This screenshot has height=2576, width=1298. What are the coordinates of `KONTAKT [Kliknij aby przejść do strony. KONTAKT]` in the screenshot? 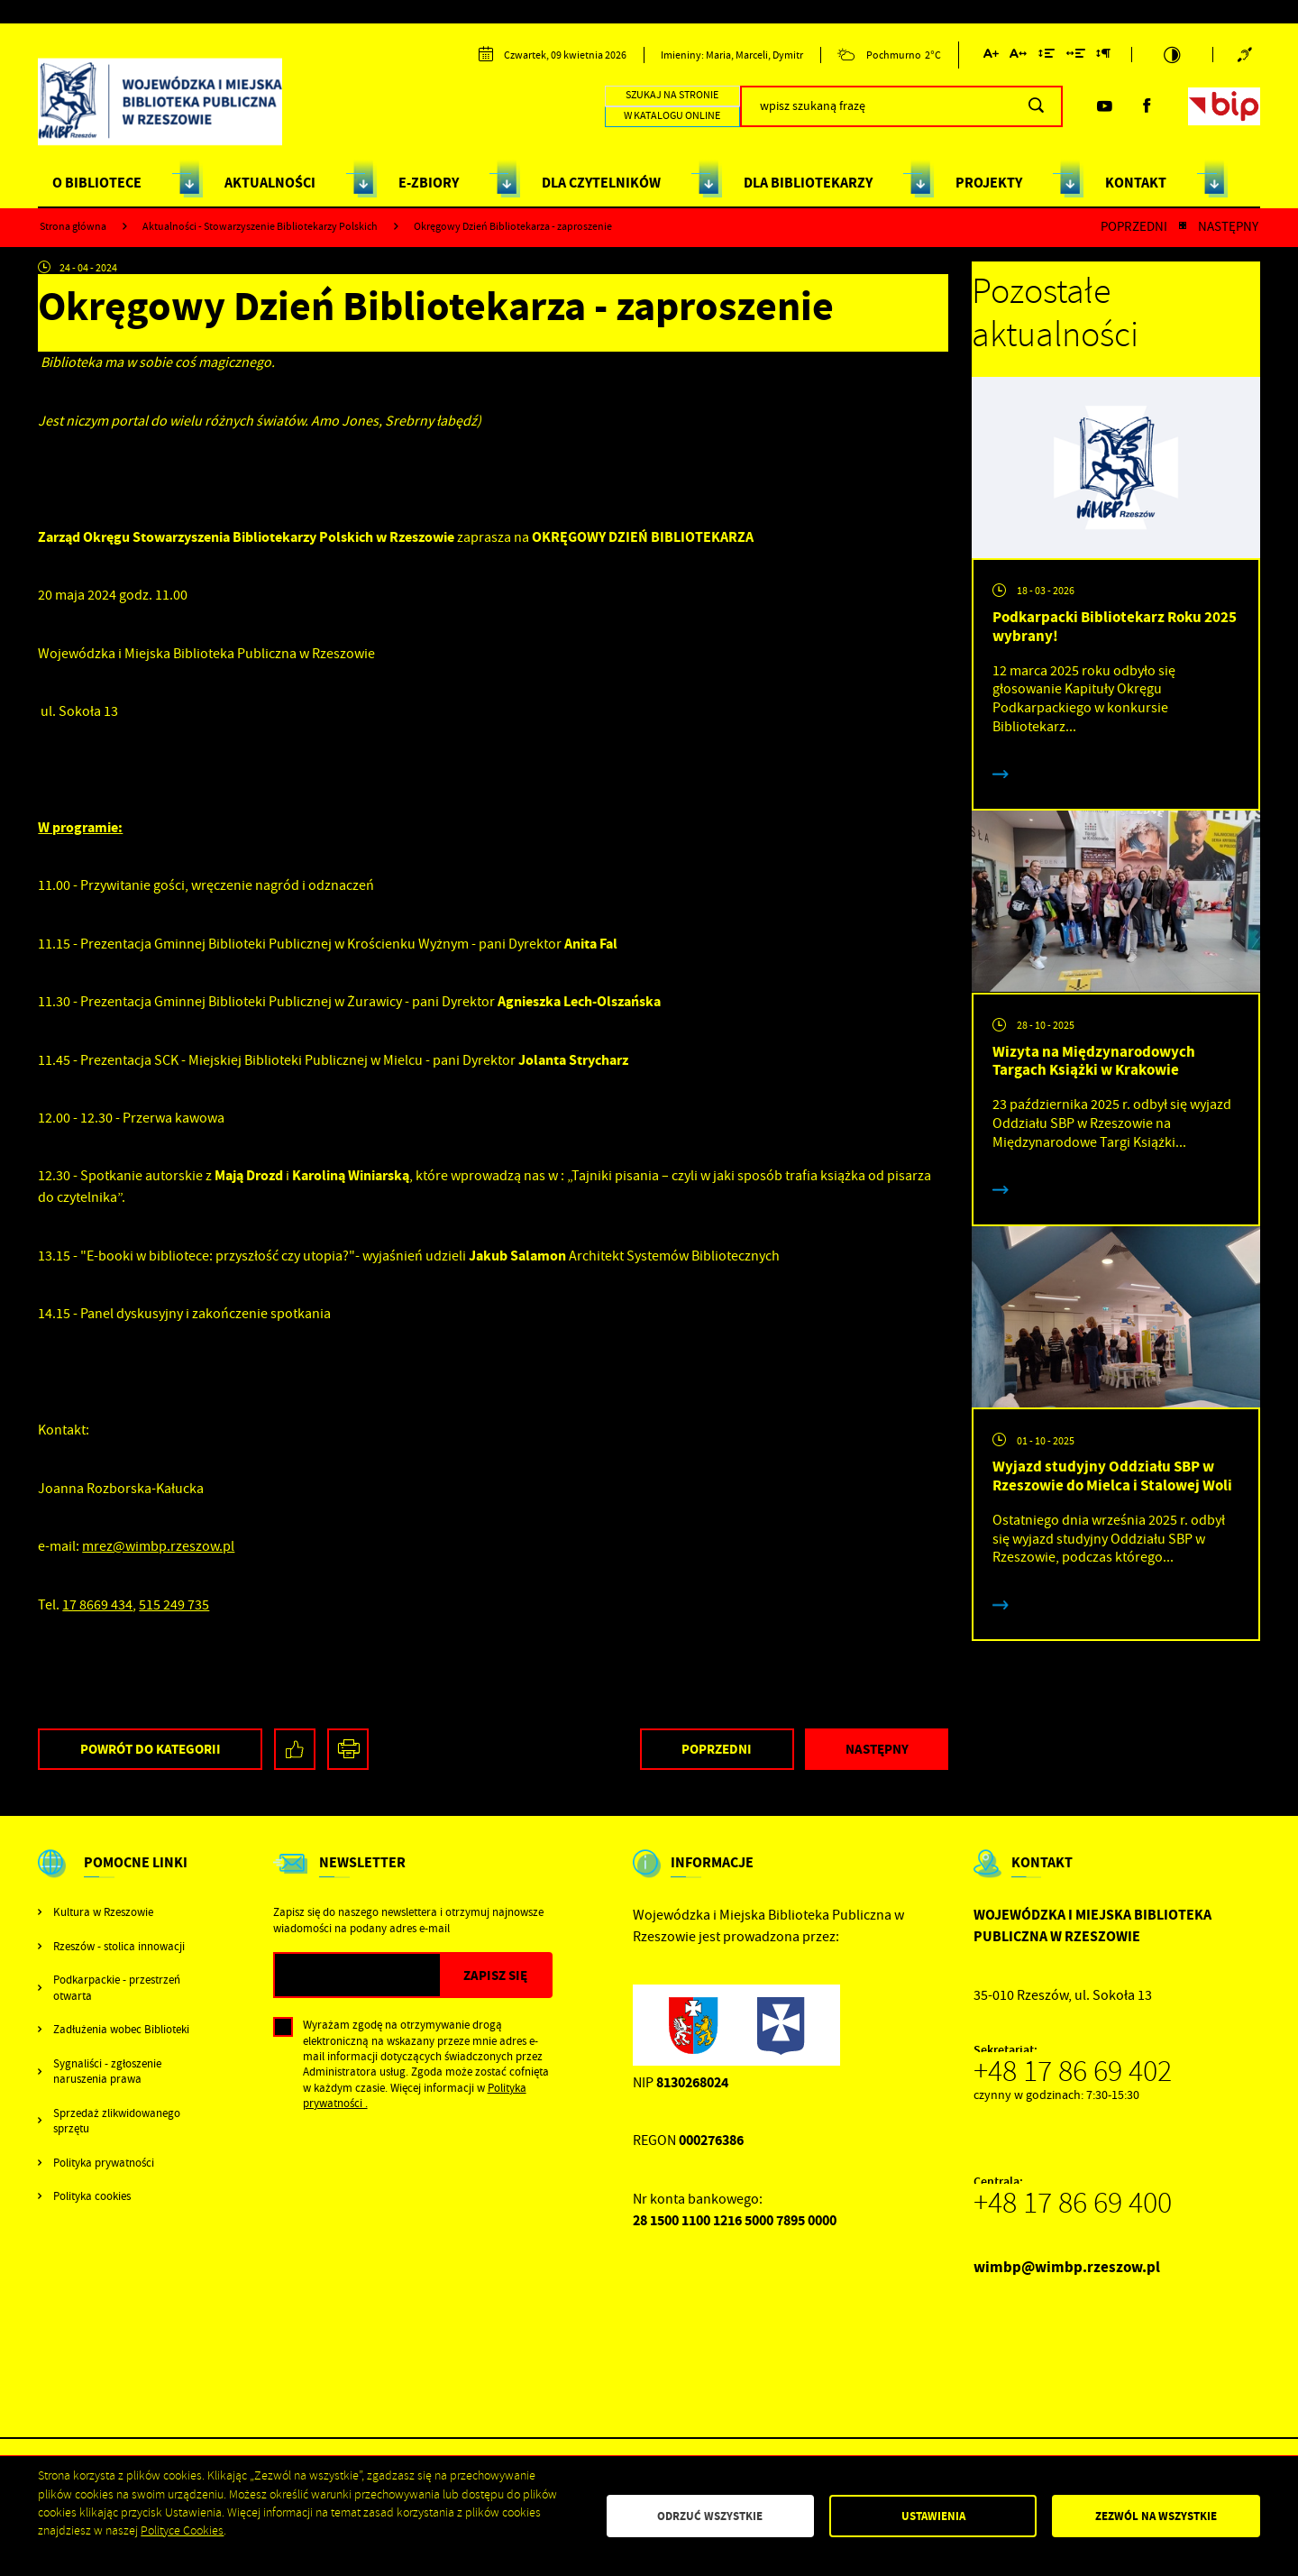 It's located at (1135, 182).